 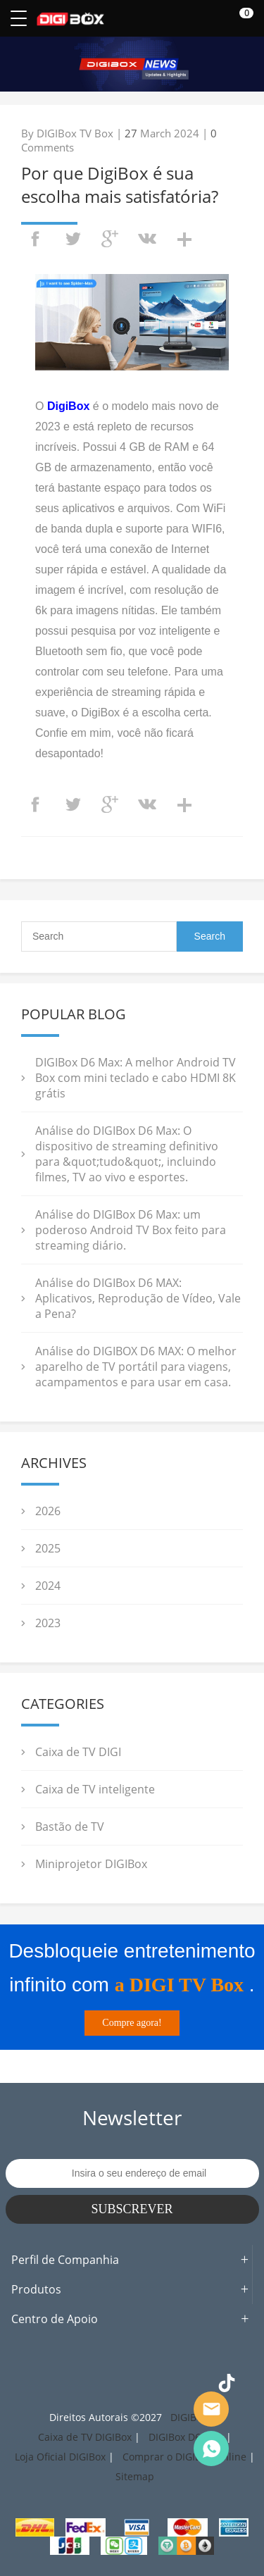 What do you see at coordinates (163, 2383) in the screenshot?
I see `LinkedIn` at bounding box center [163, 2383].